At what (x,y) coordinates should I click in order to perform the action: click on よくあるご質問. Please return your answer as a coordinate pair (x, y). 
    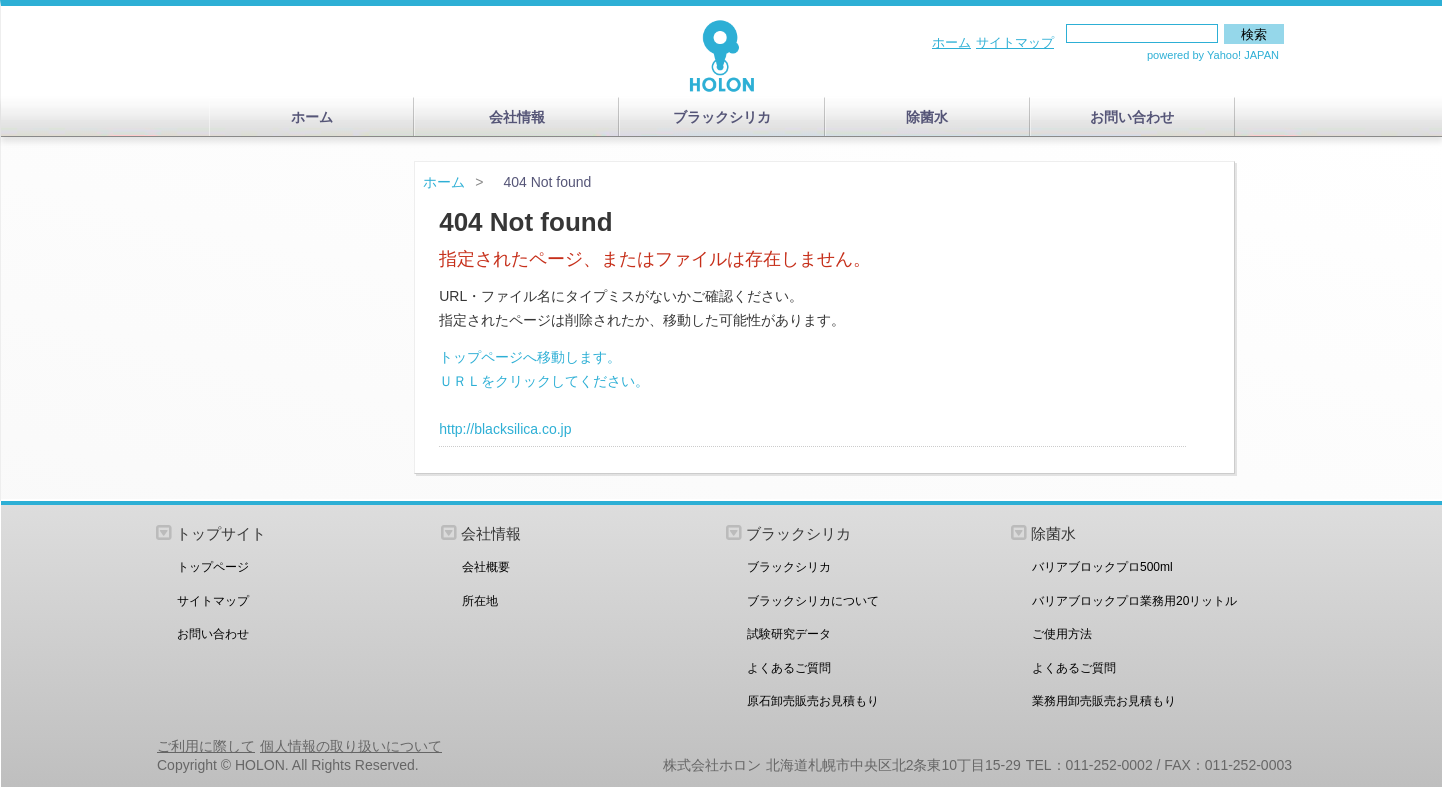
    Looking at the image, I should click on (789, 668).